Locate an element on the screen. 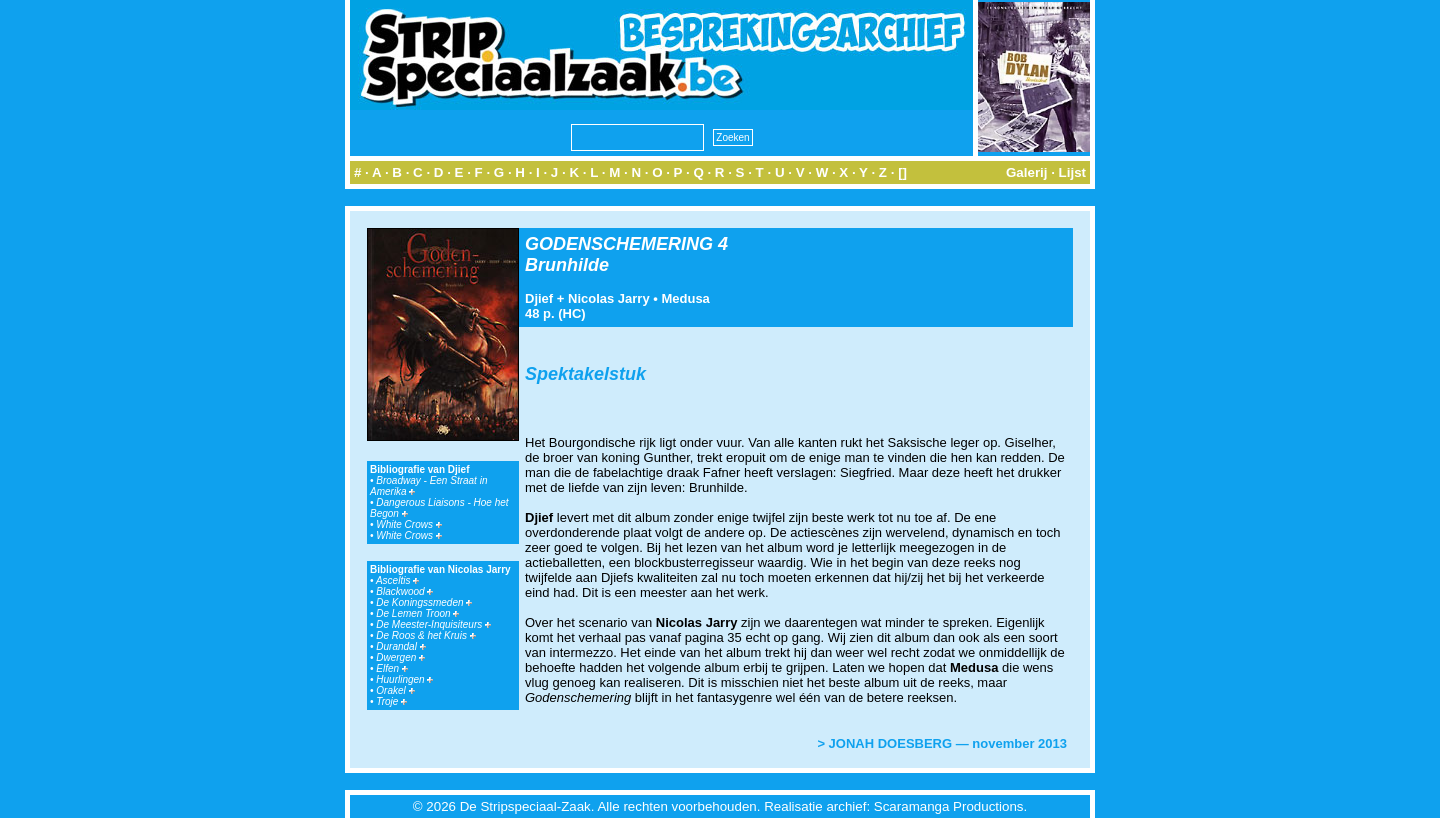 The image size is (1440, 818). Nicolas Jarry is located at coordinates (609, 298).